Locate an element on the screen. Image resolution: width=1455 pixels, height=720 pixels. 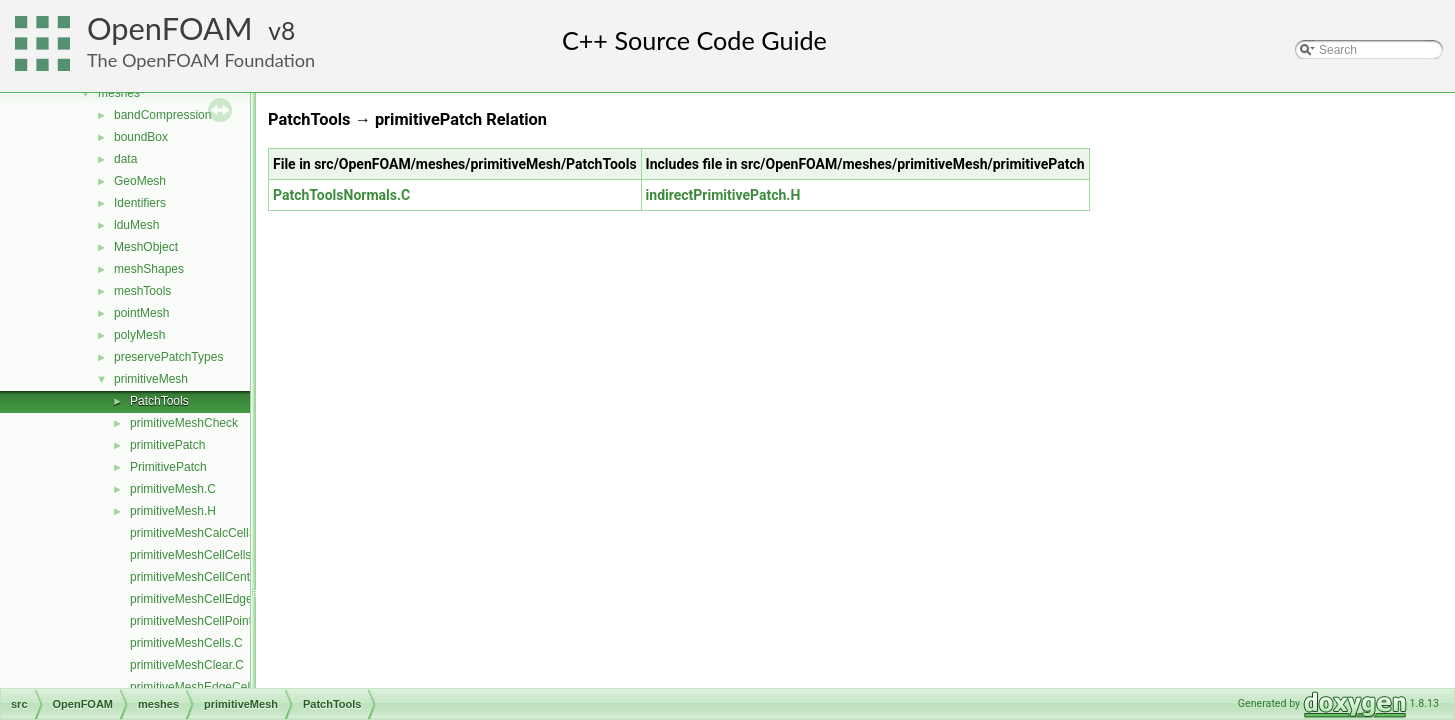
primitiveMeshCheck is located at coordinates (184, 423).